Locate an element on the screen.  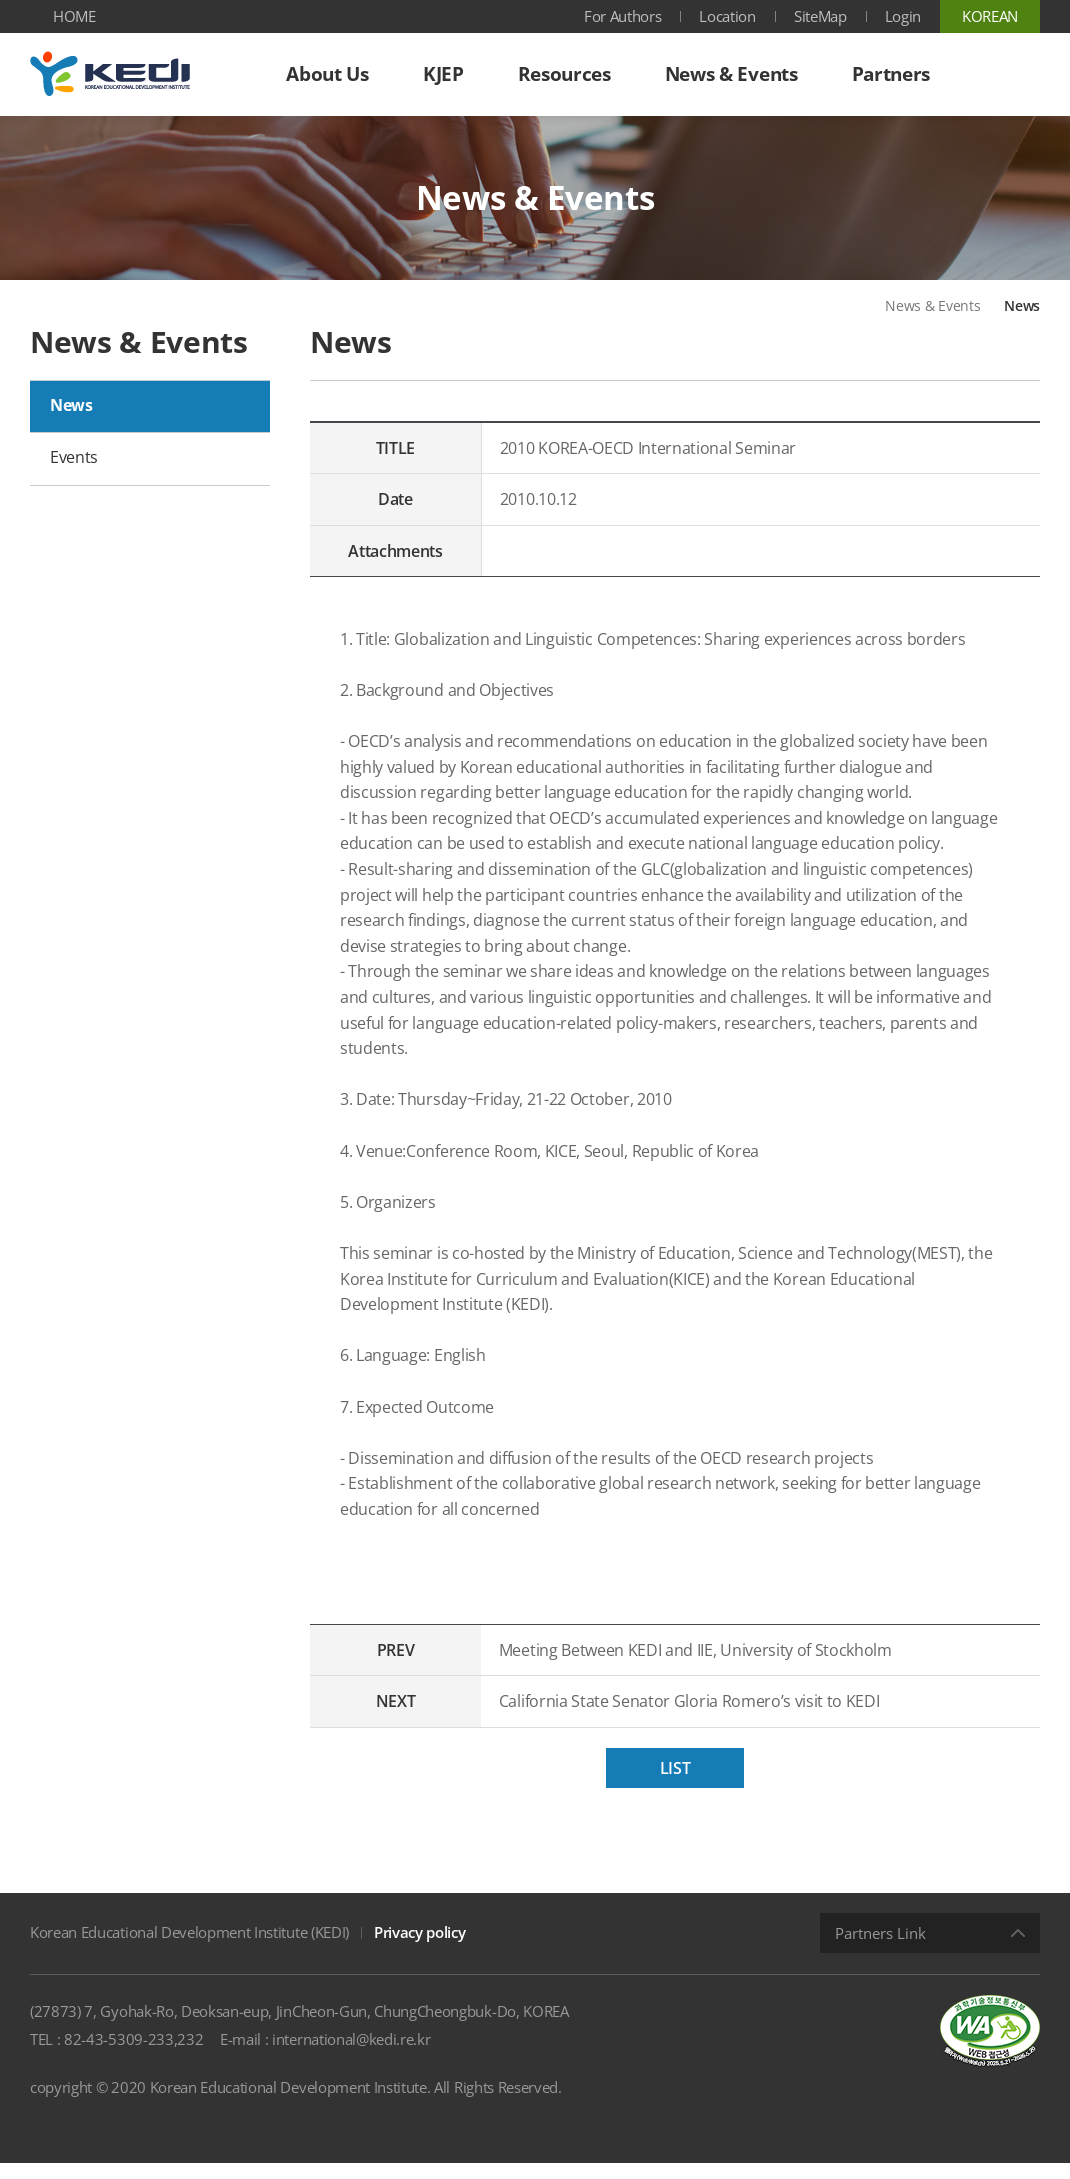
Privacy policy is located at coordinates (420, 1948).